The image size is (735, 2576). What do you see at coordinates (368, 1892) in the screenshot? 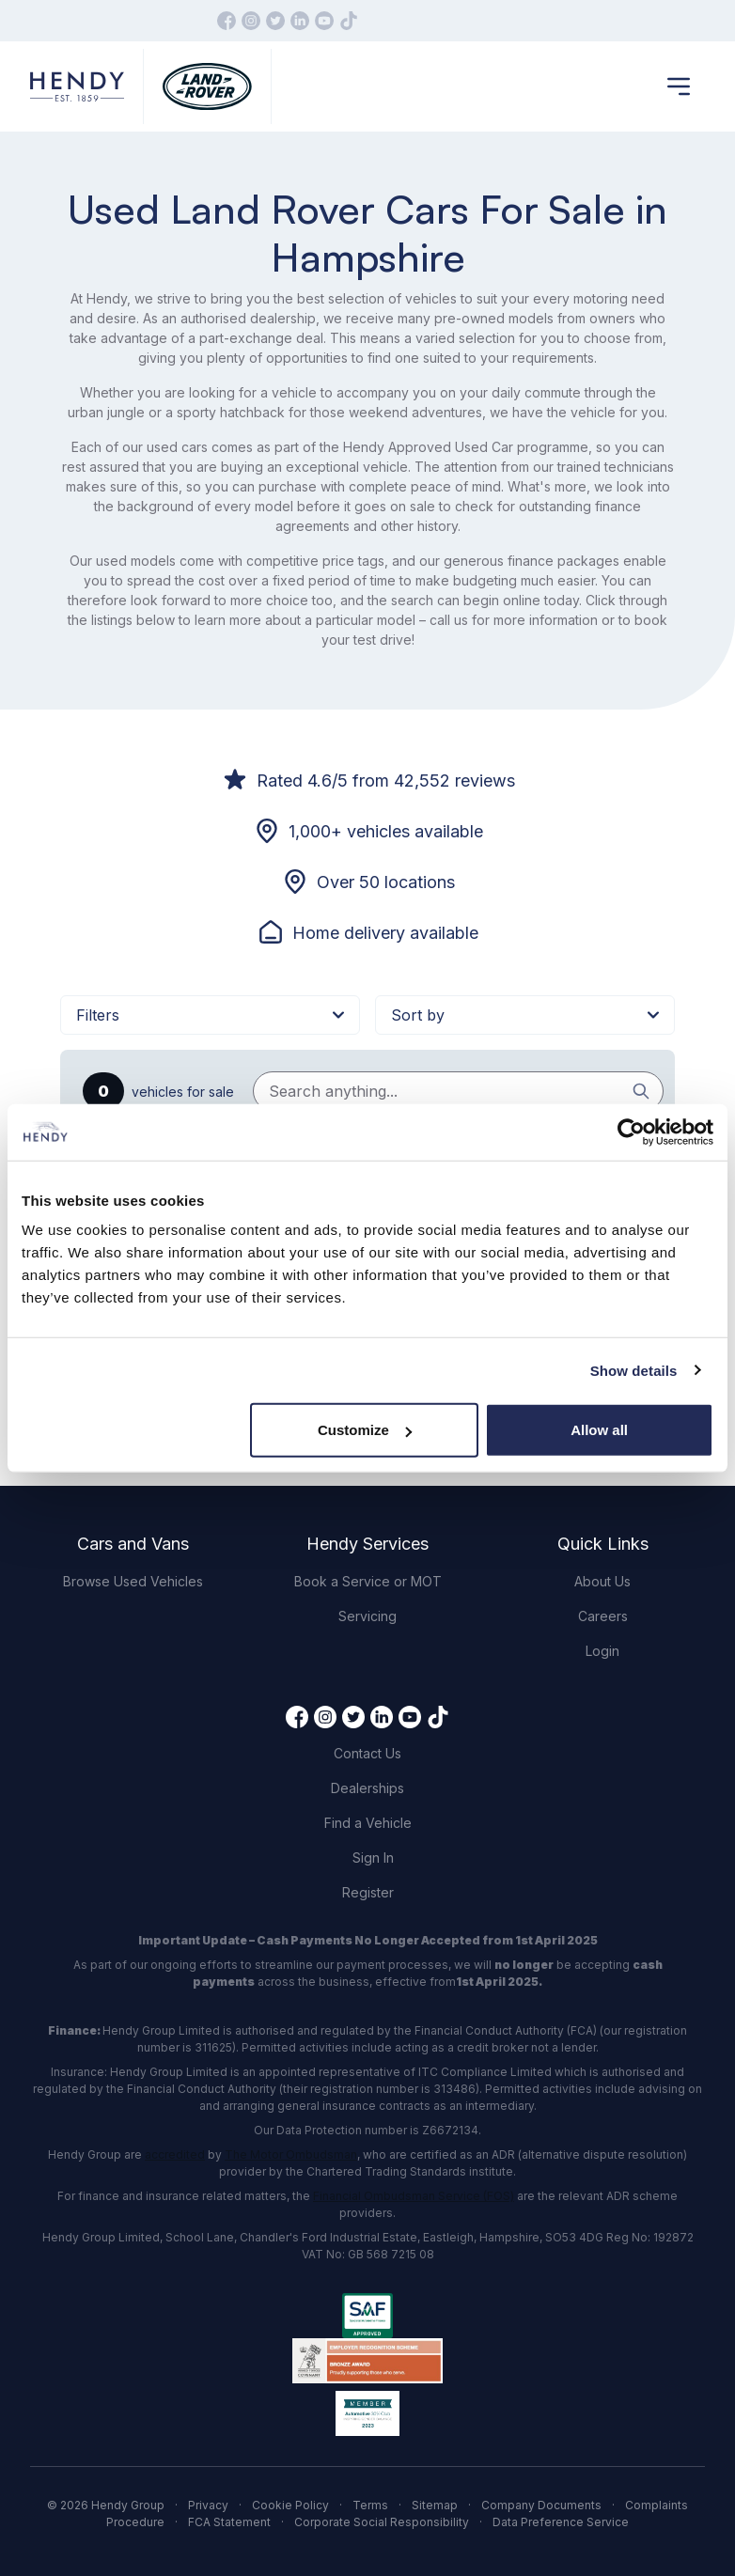
I see `Register` at bounding box center [368, 1892].